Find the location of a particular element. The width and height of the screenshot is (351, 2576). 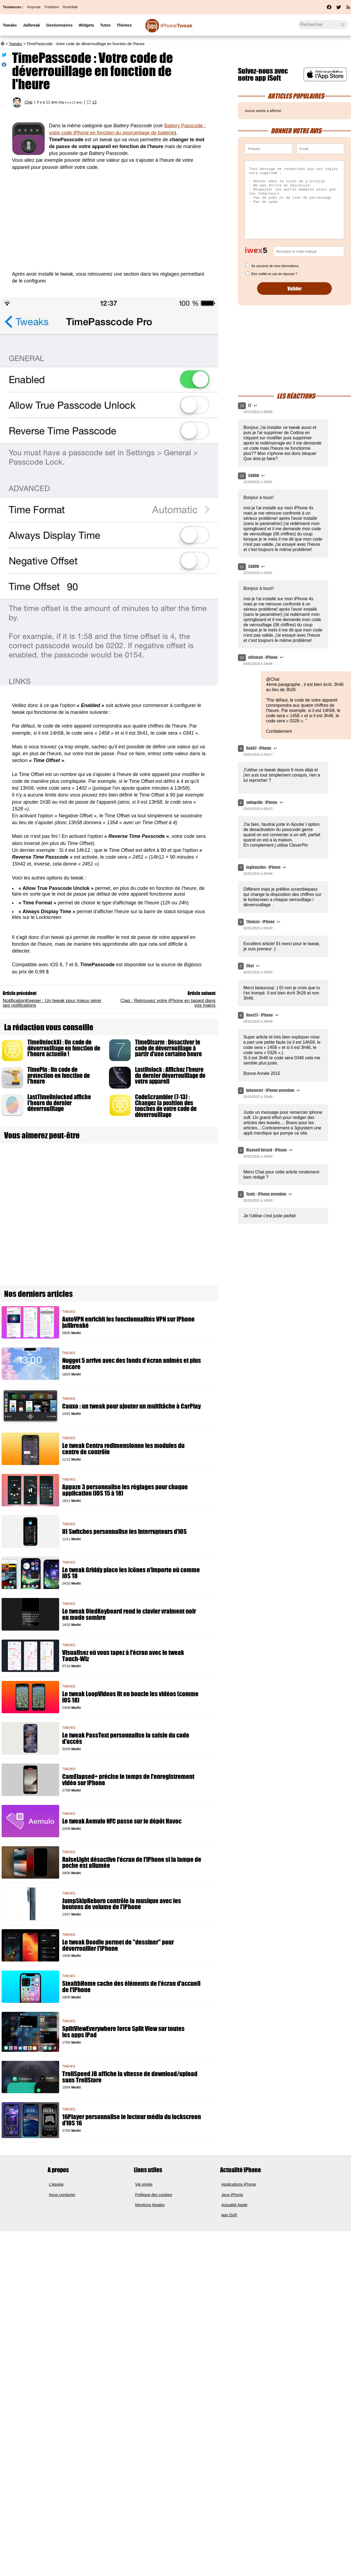

Trollstore is located at coordinates (51, 7).